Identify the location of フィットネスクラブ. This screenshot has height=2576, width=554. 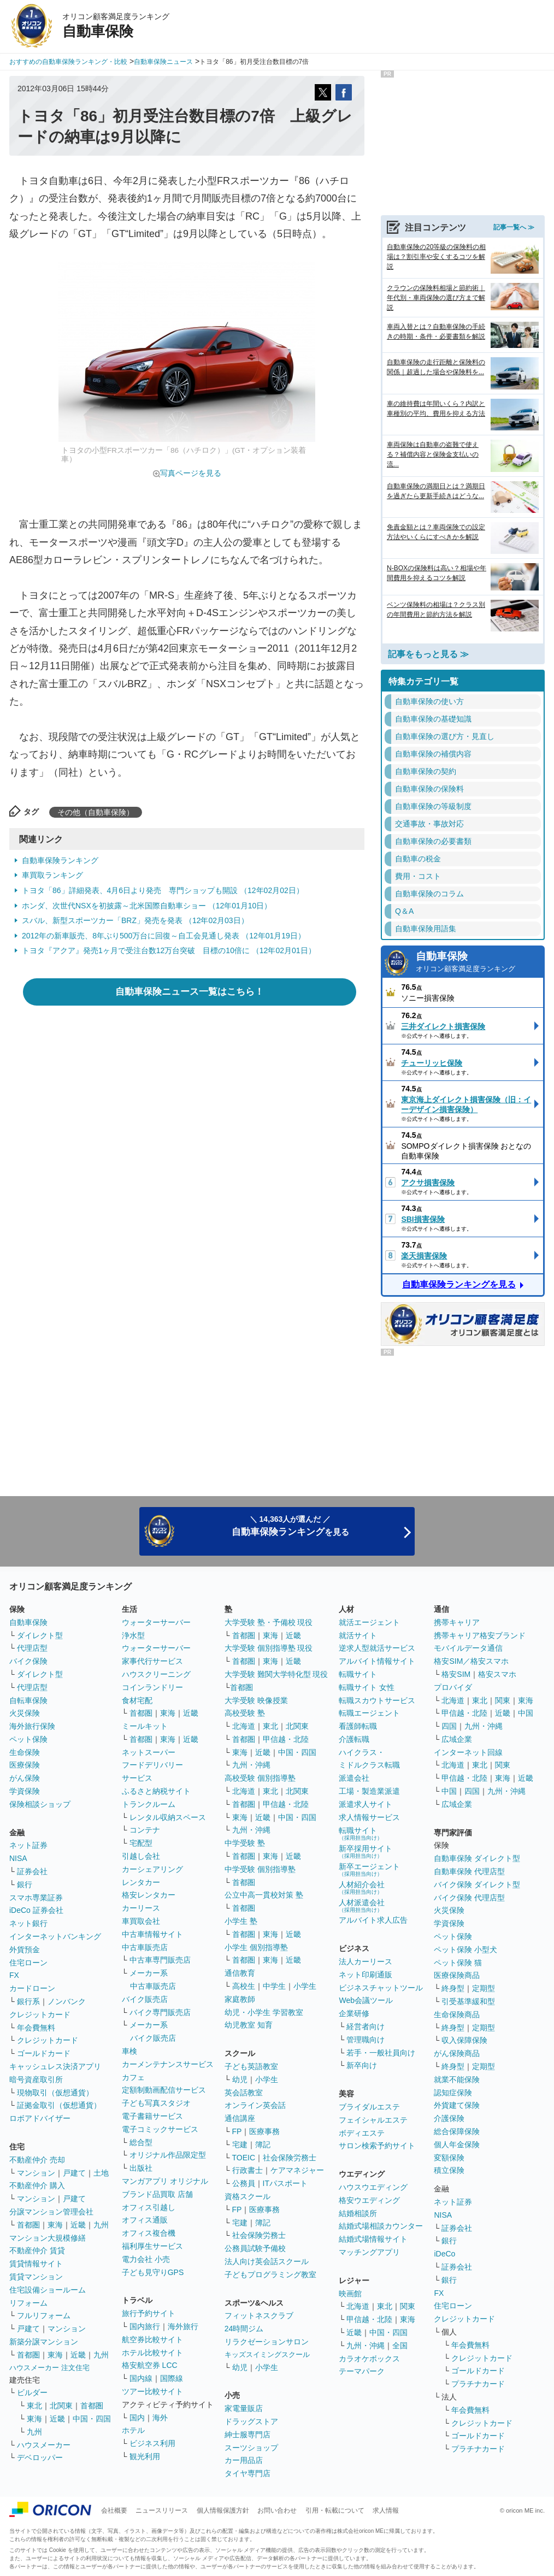
(259, 2315).